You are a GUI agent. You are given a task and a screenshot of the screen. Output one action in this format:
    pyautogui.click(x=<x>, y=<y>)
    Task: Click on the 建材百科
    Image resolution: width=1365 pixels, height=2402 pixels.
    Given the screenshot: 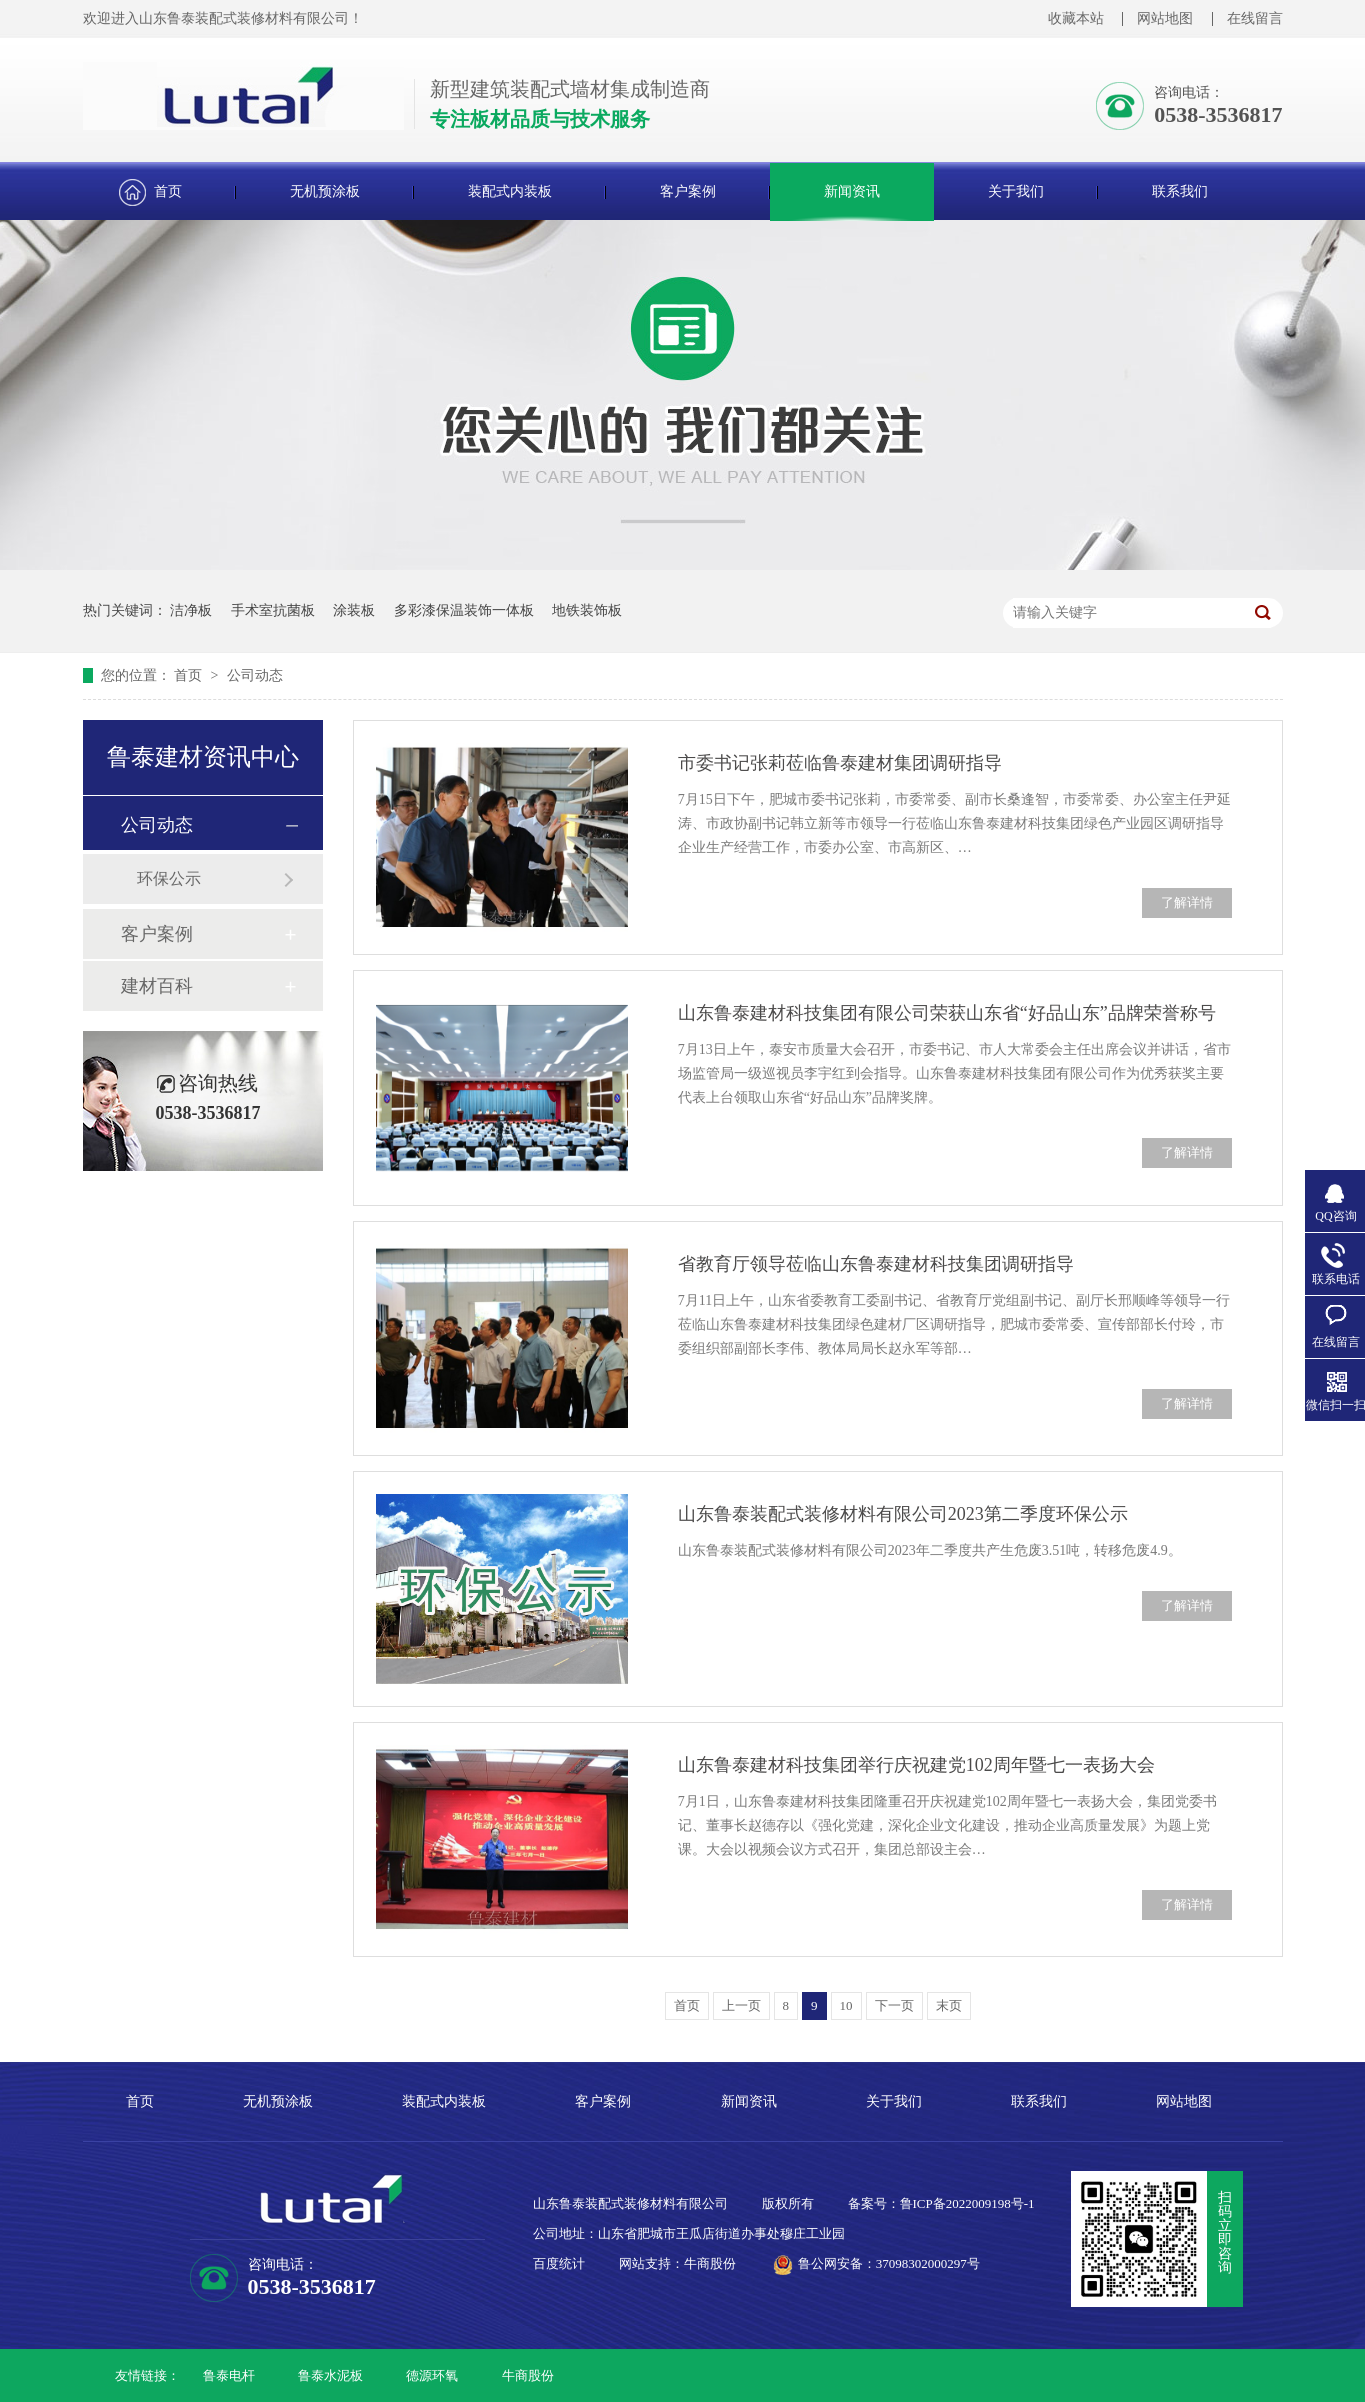 What is the action you would take?
    pyautogui.click(x=157, y=986)
    